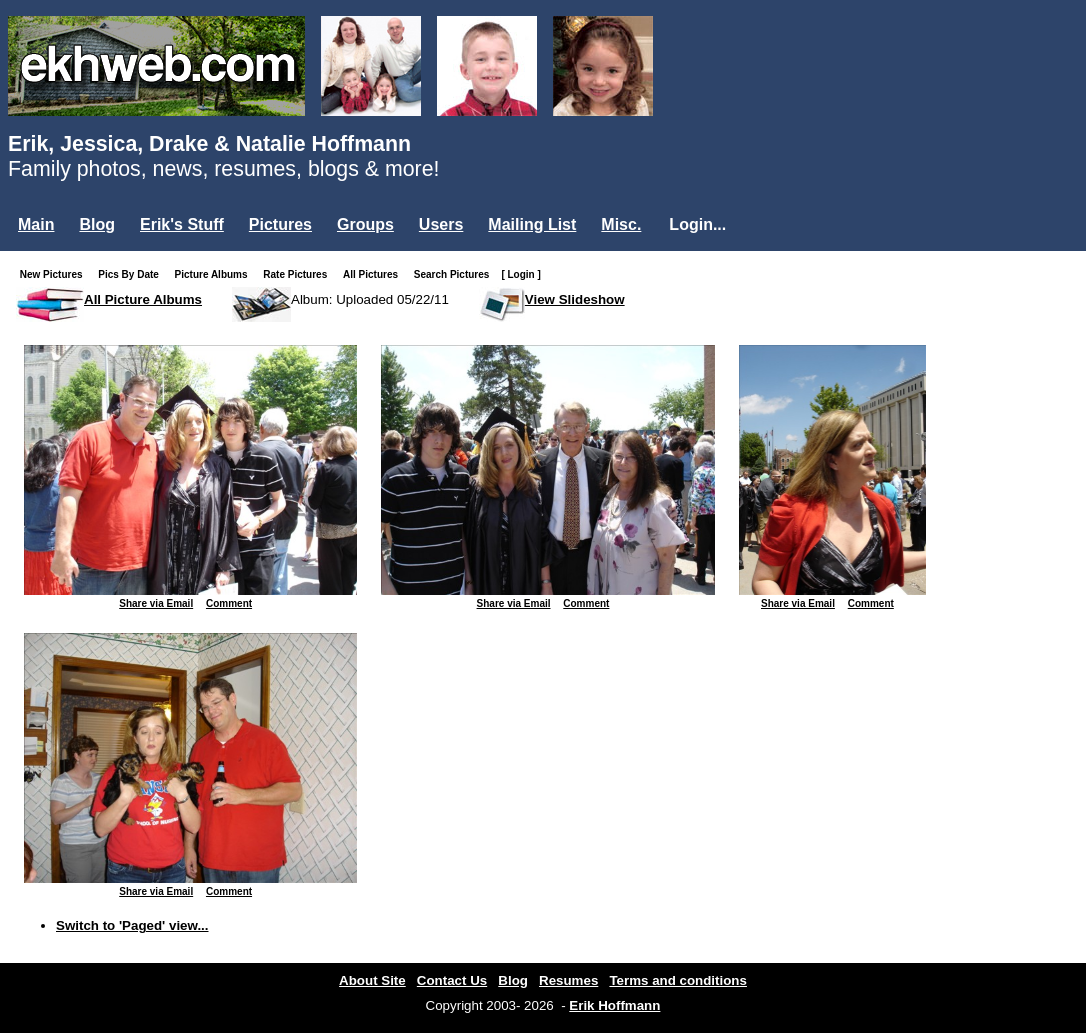  Describe the element at coordinates (532, 224) in the screenshot. I see `Mailing List` at that location.